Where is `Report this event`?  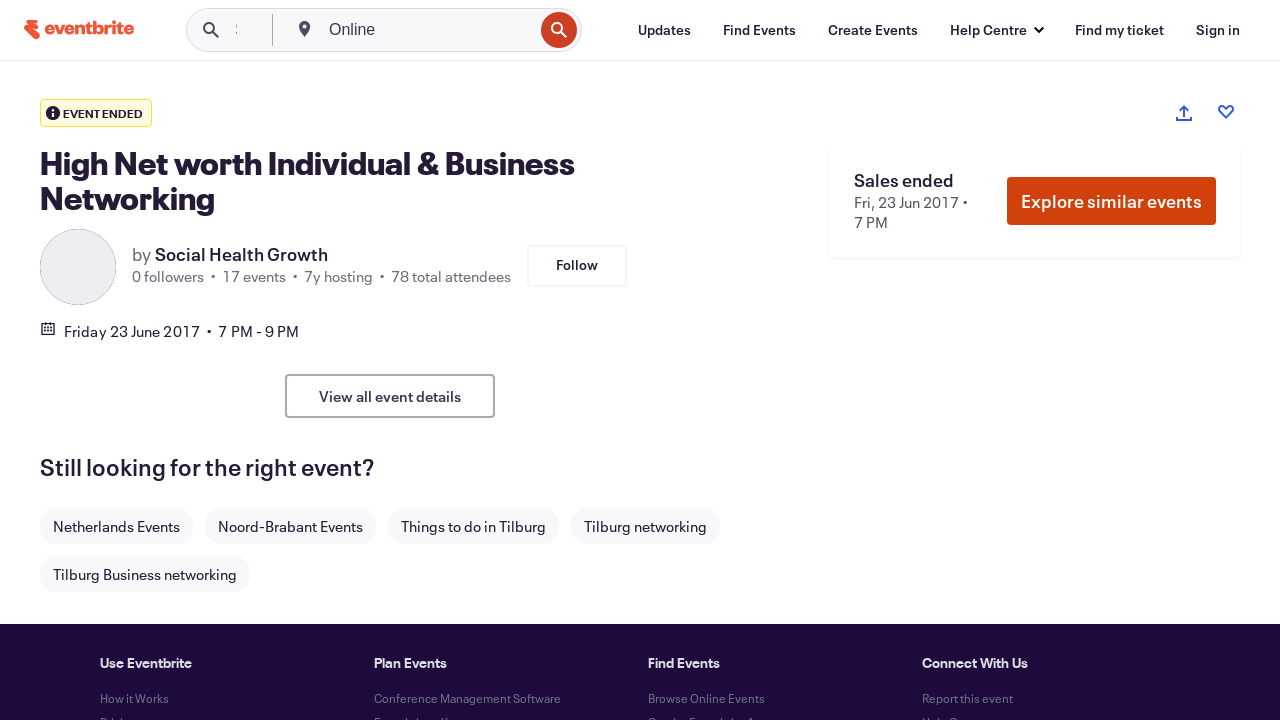
Report this event is located at coordinates (967, 698).